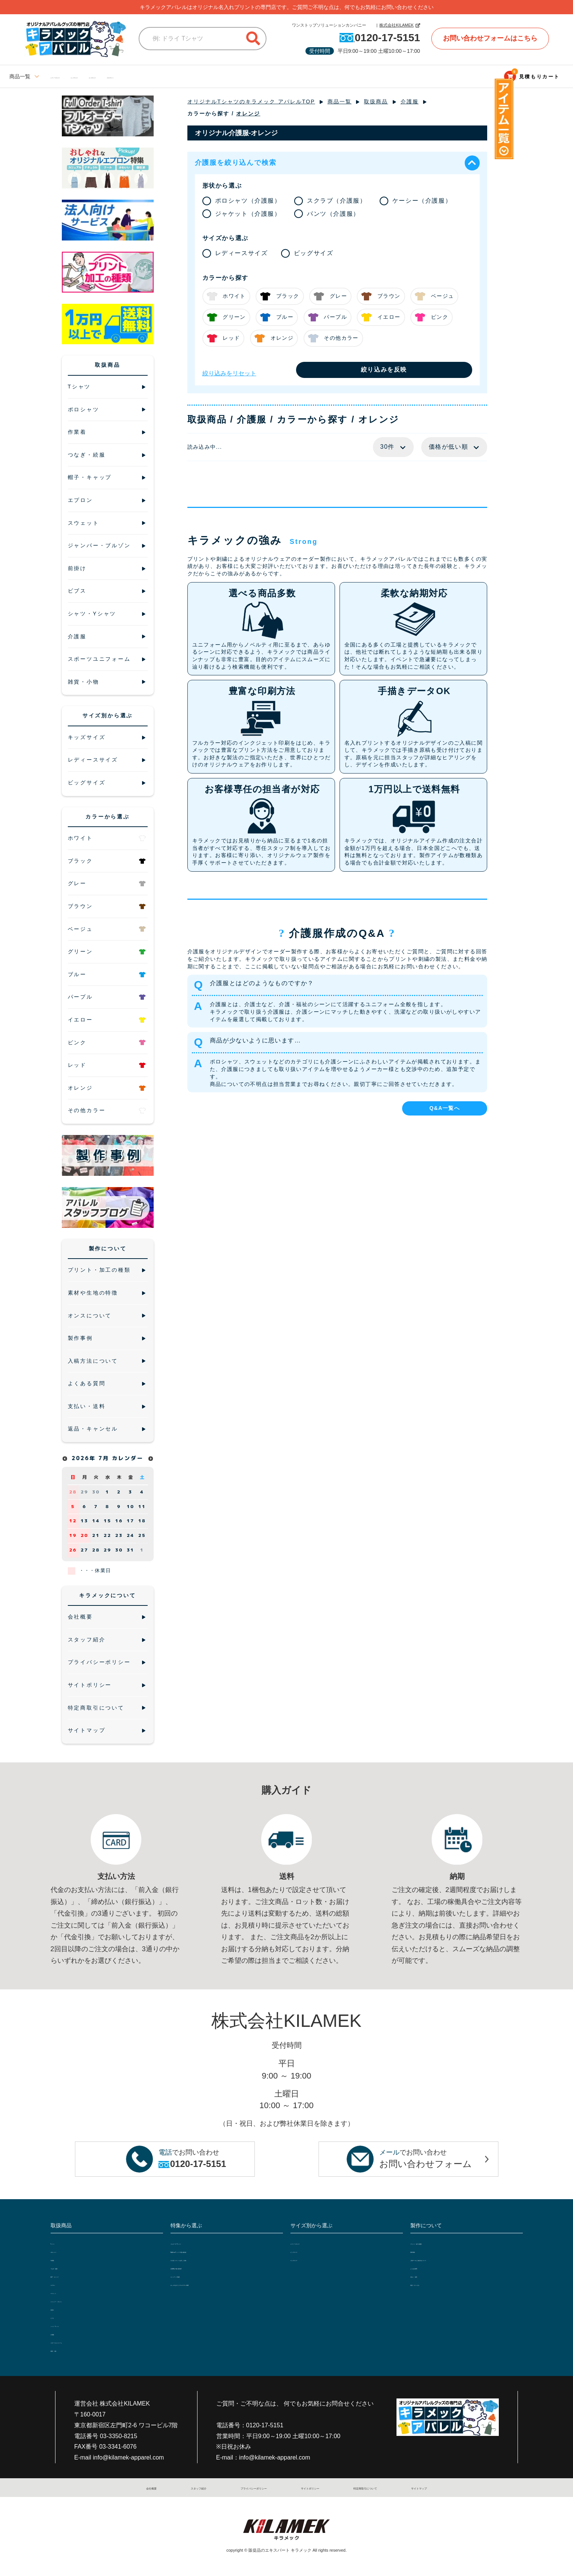  What do you see at coordinates (420, 2251) in the screenshot?
I see `製作事例` at bounding box center [420, 2251].